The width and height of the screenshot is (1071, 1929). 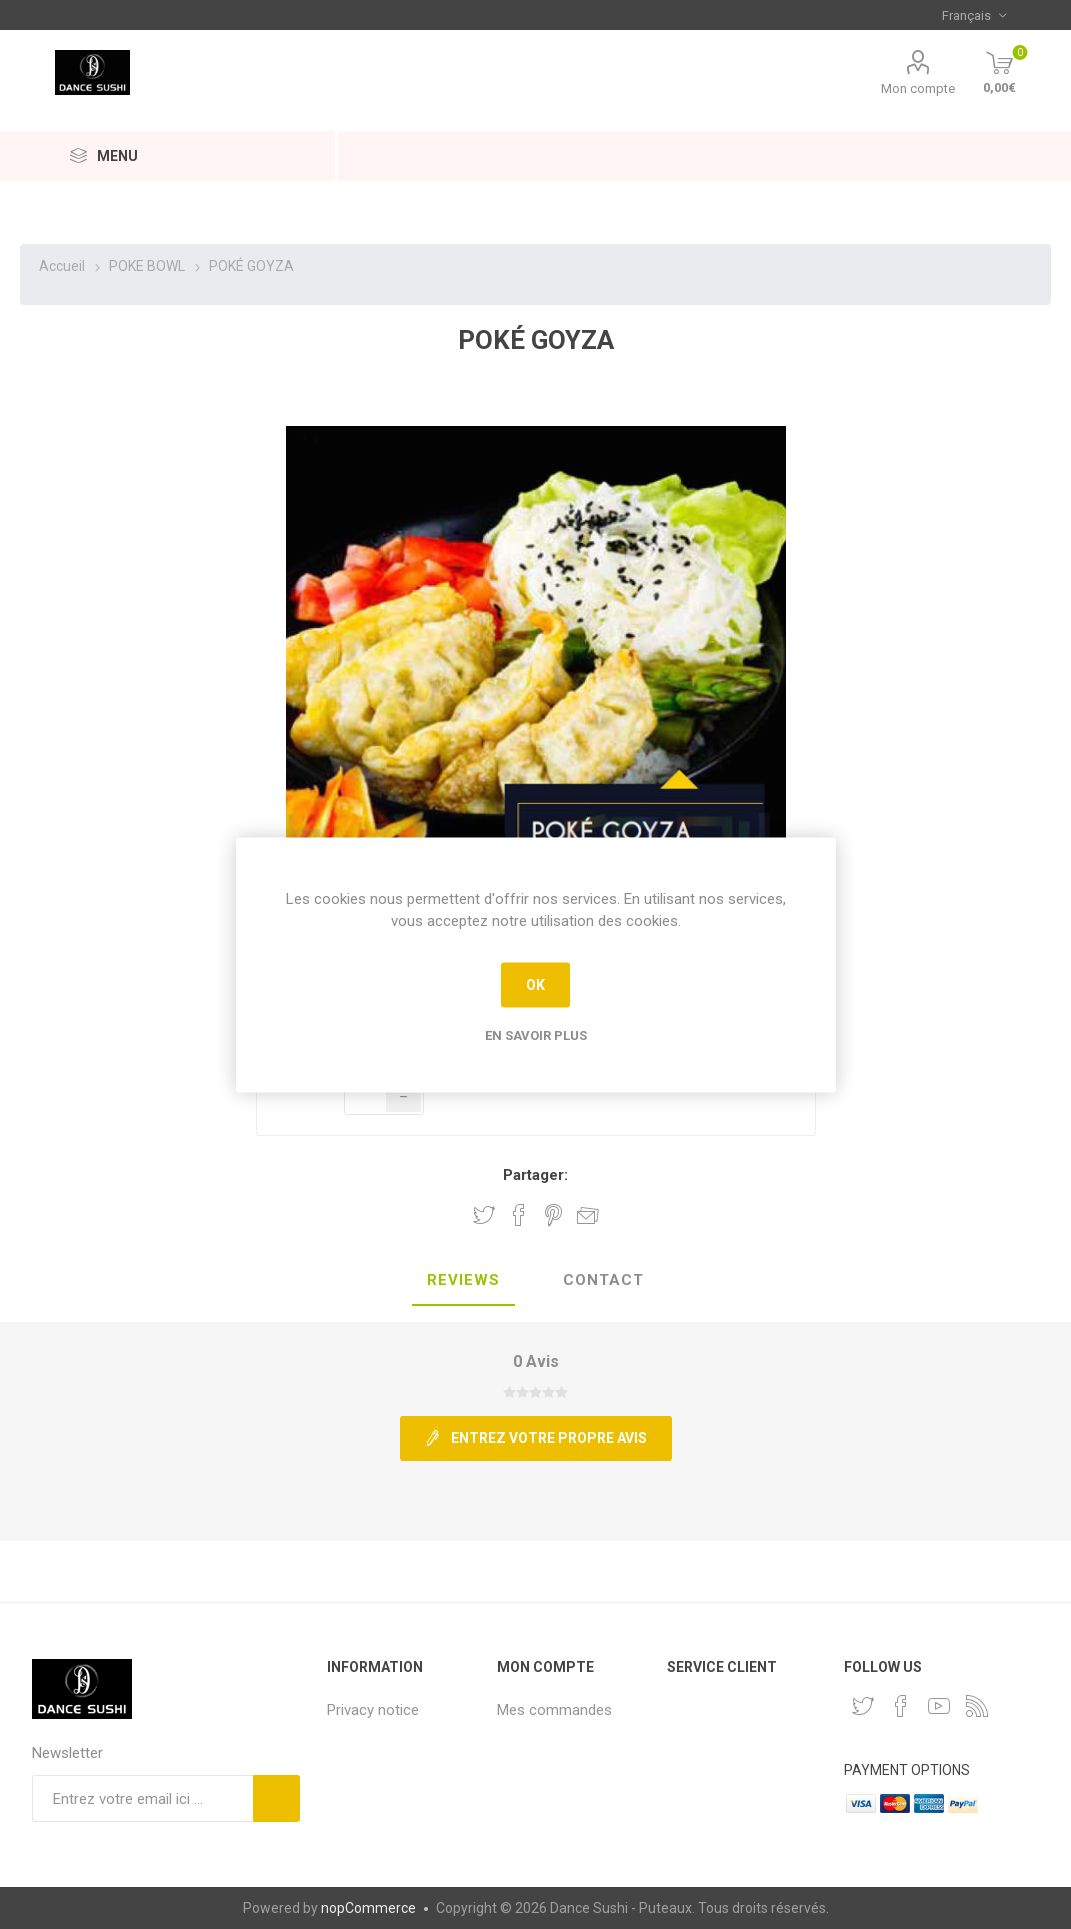 What do you see at coordinates (536, 1034) in the screenshot?
I see `En savoir plus` at bounding box center [536, 1034].